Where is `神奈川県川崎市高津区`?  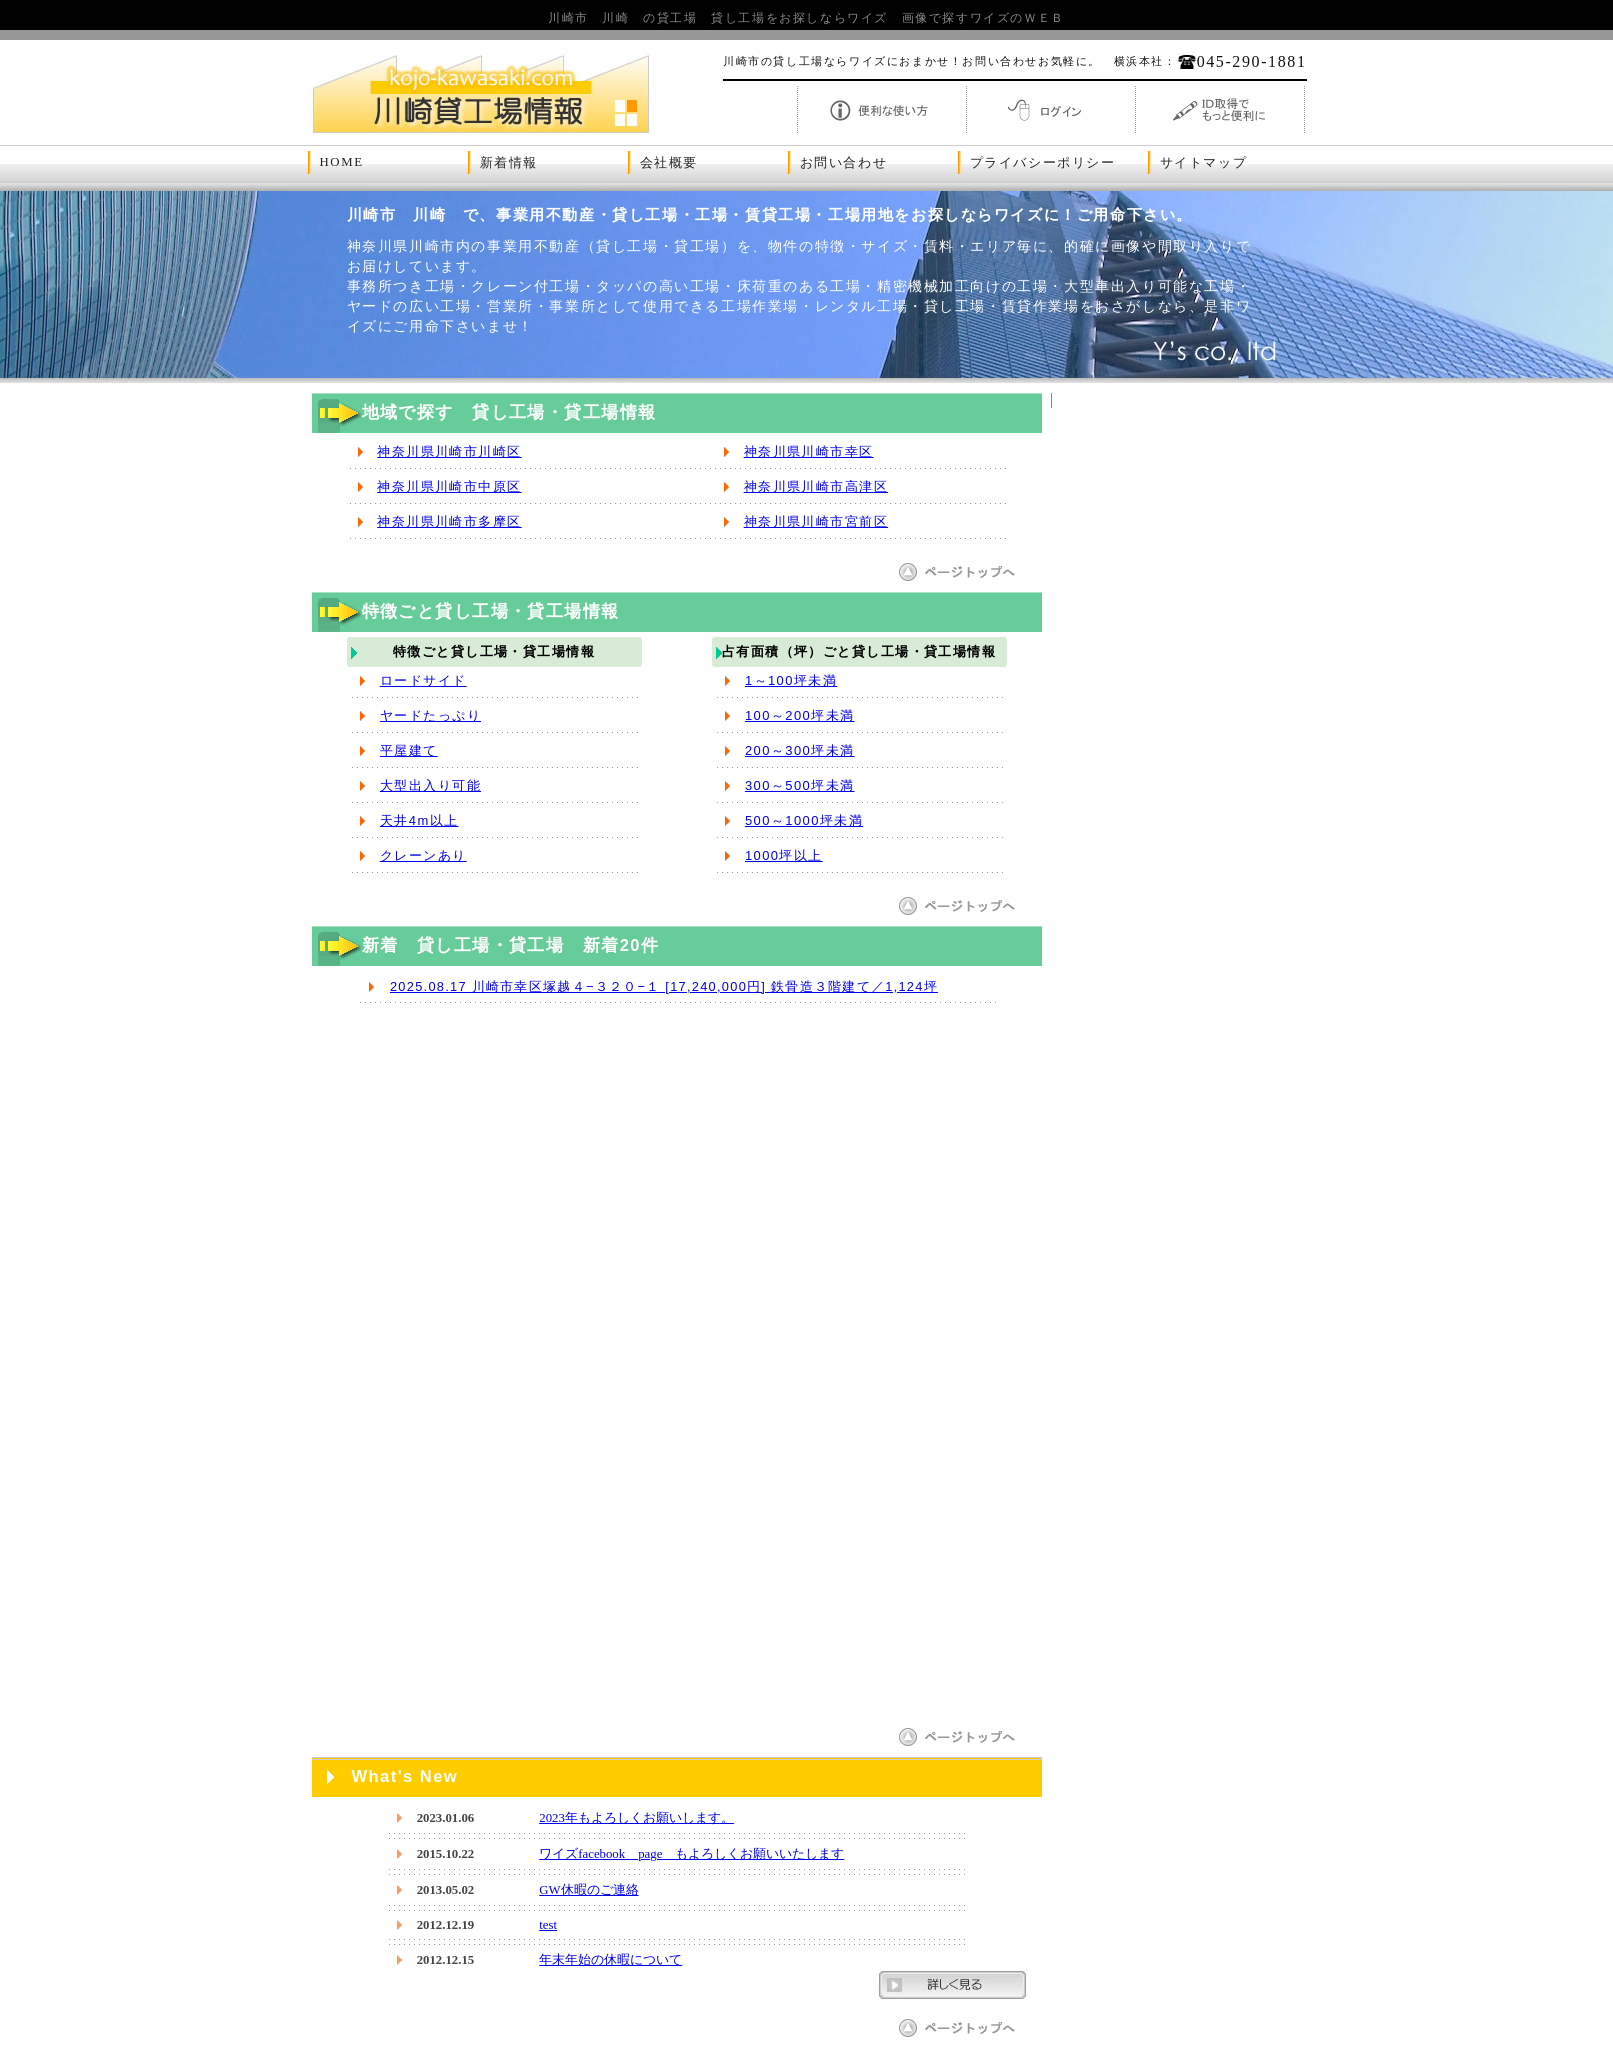
神奈川県川崎市高津区 is located at coordinates (816, 486).